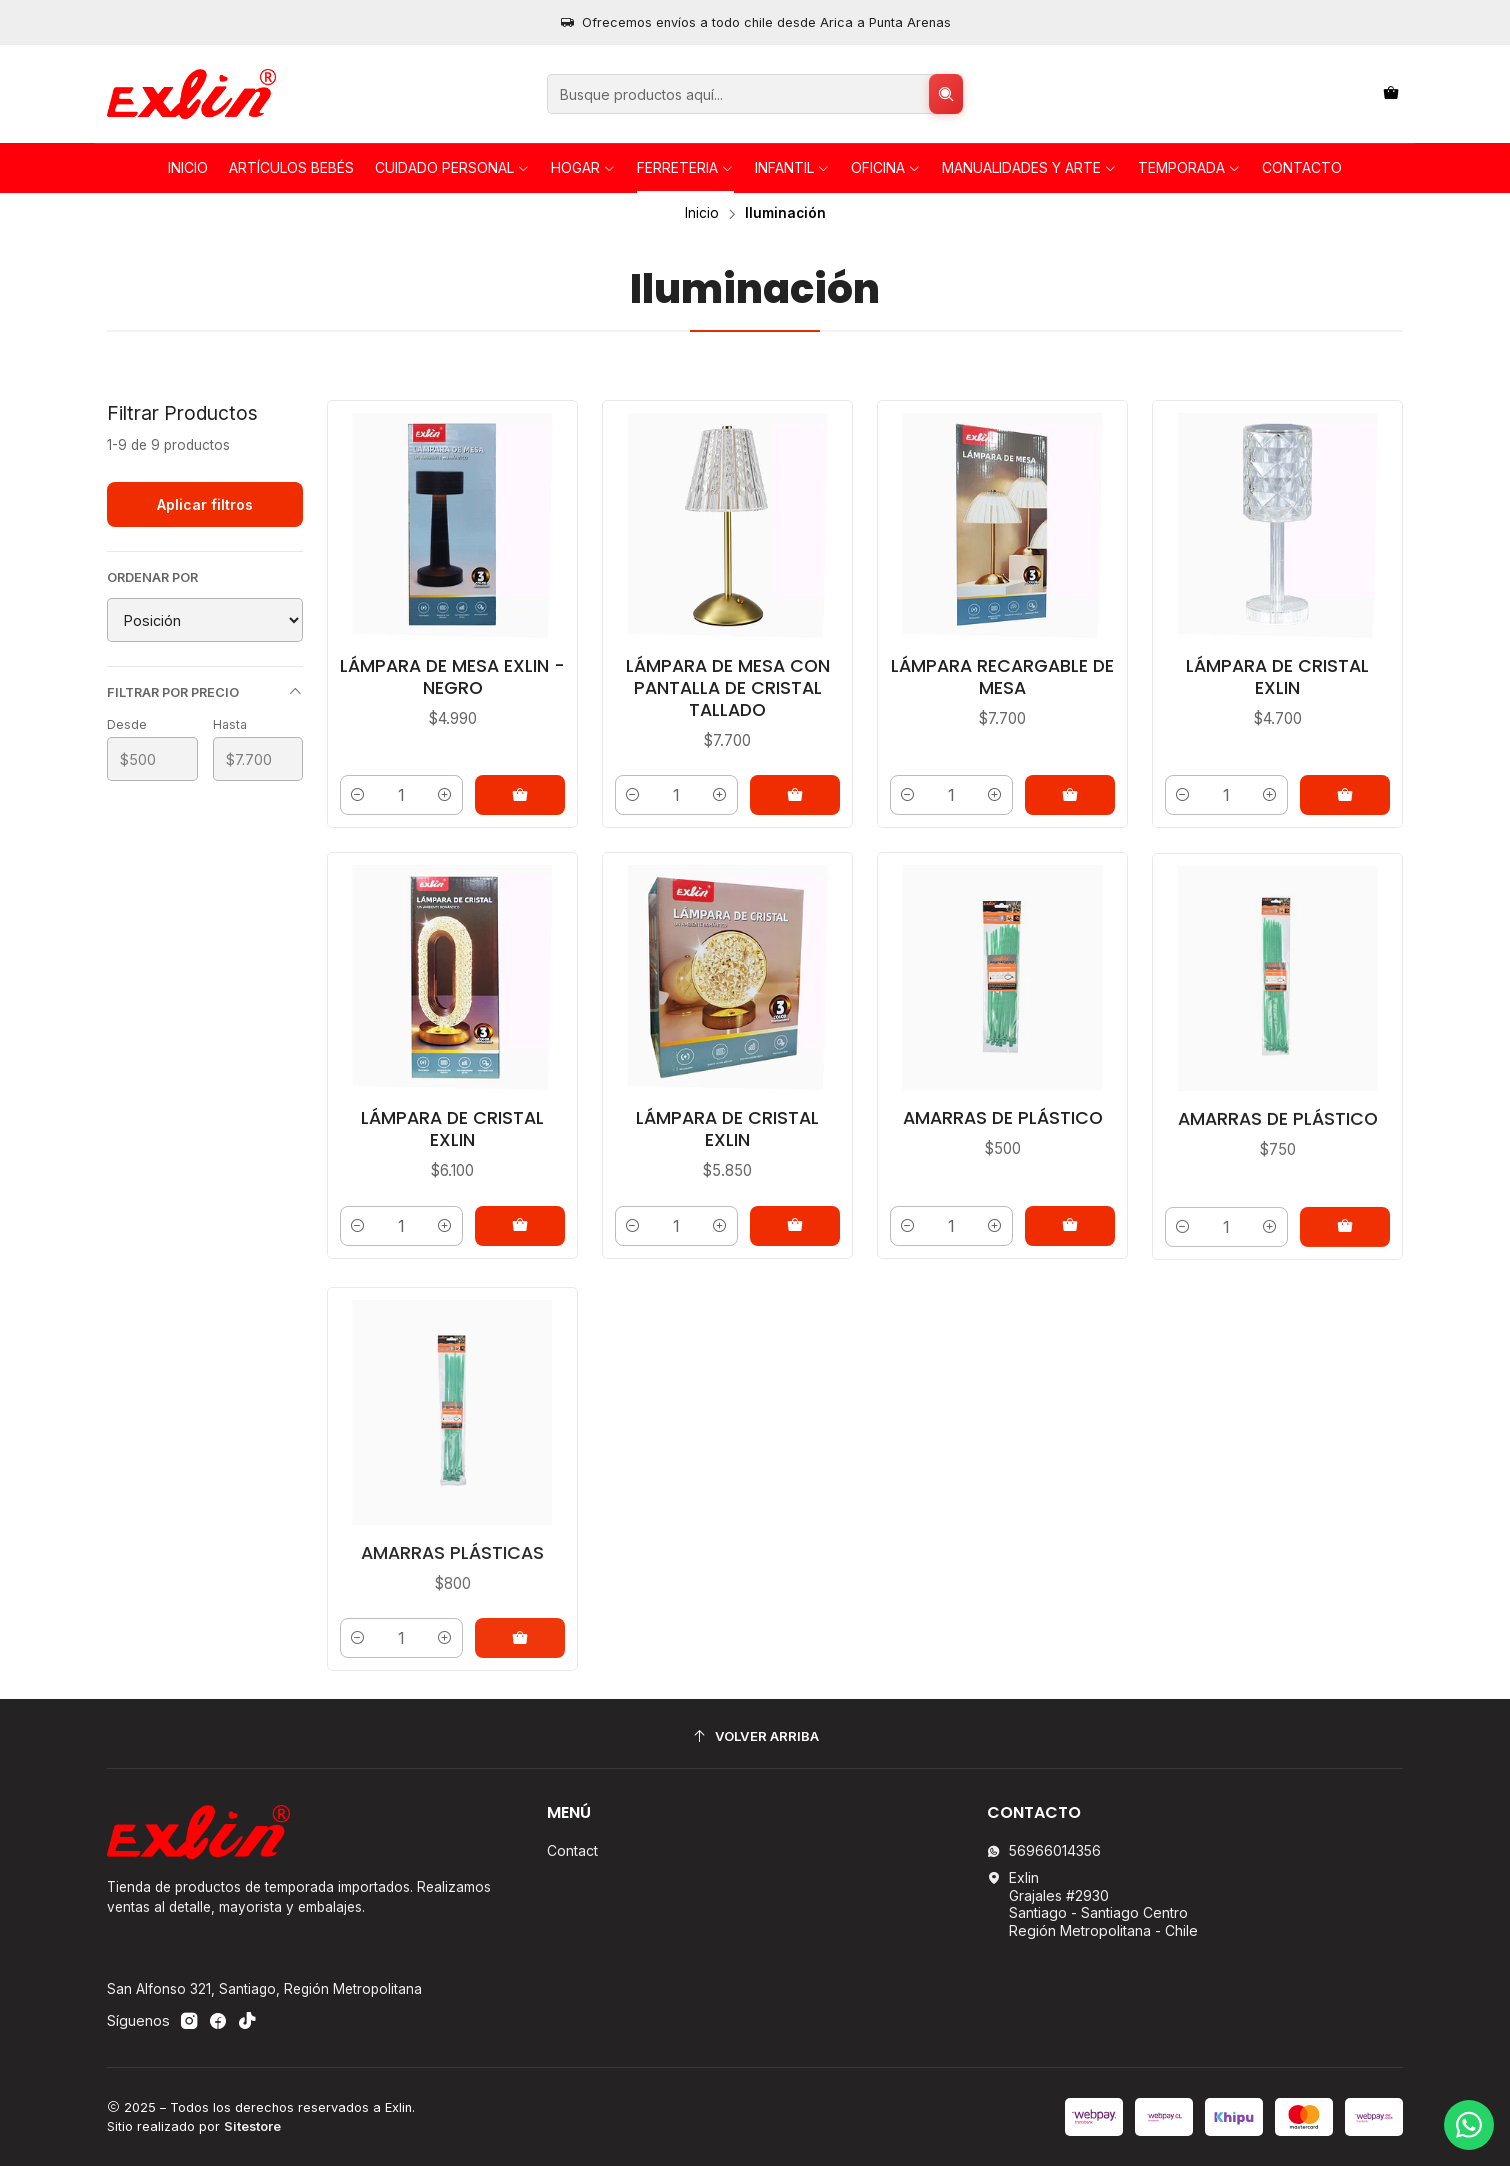 The image size is (1510, 2166). Describe the element at coordinates (583, 167) in the screenshot. I see `HOGAR` at that location.